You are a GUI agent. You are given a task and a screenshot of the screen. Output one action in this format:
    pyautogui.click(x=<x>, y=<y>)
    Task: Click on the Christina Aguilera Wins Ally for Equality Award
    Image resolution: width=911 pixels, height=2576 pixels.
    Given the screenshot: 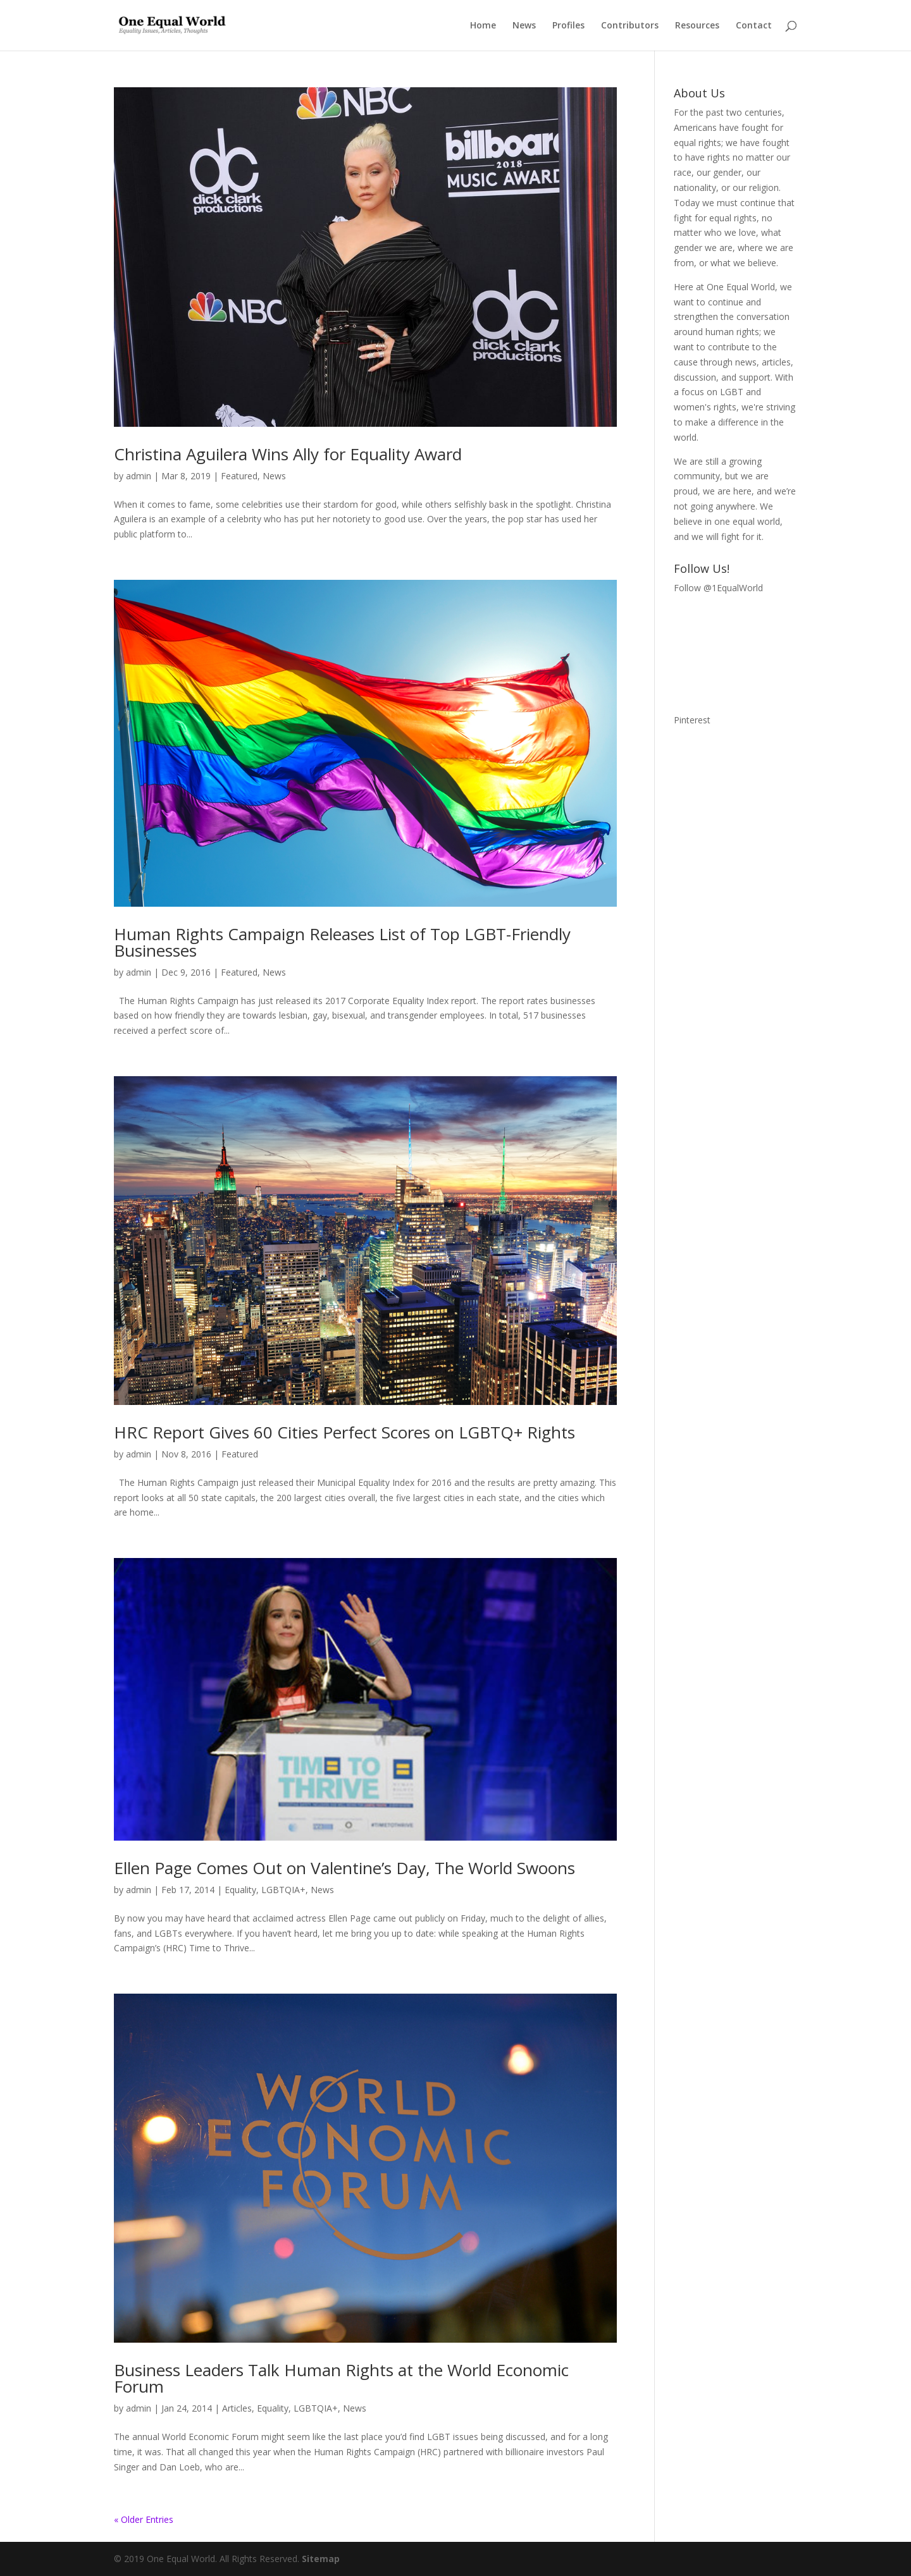 What is the action you would take?
    pyautogui.click(x=288, y=454)
    